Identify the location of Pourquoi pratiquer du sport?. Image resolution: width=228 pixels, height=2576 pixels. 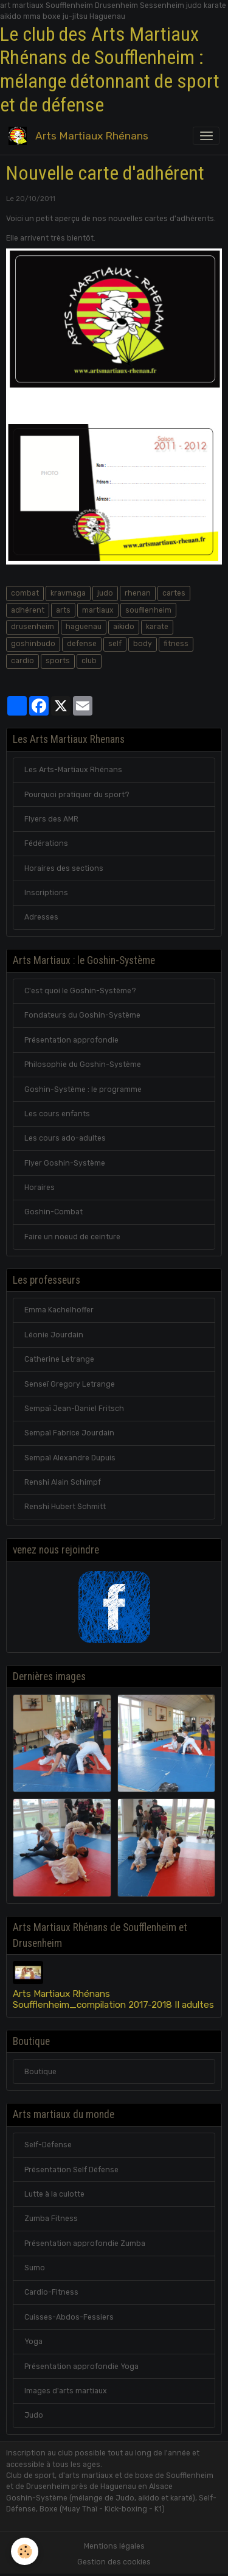
(77, 794).